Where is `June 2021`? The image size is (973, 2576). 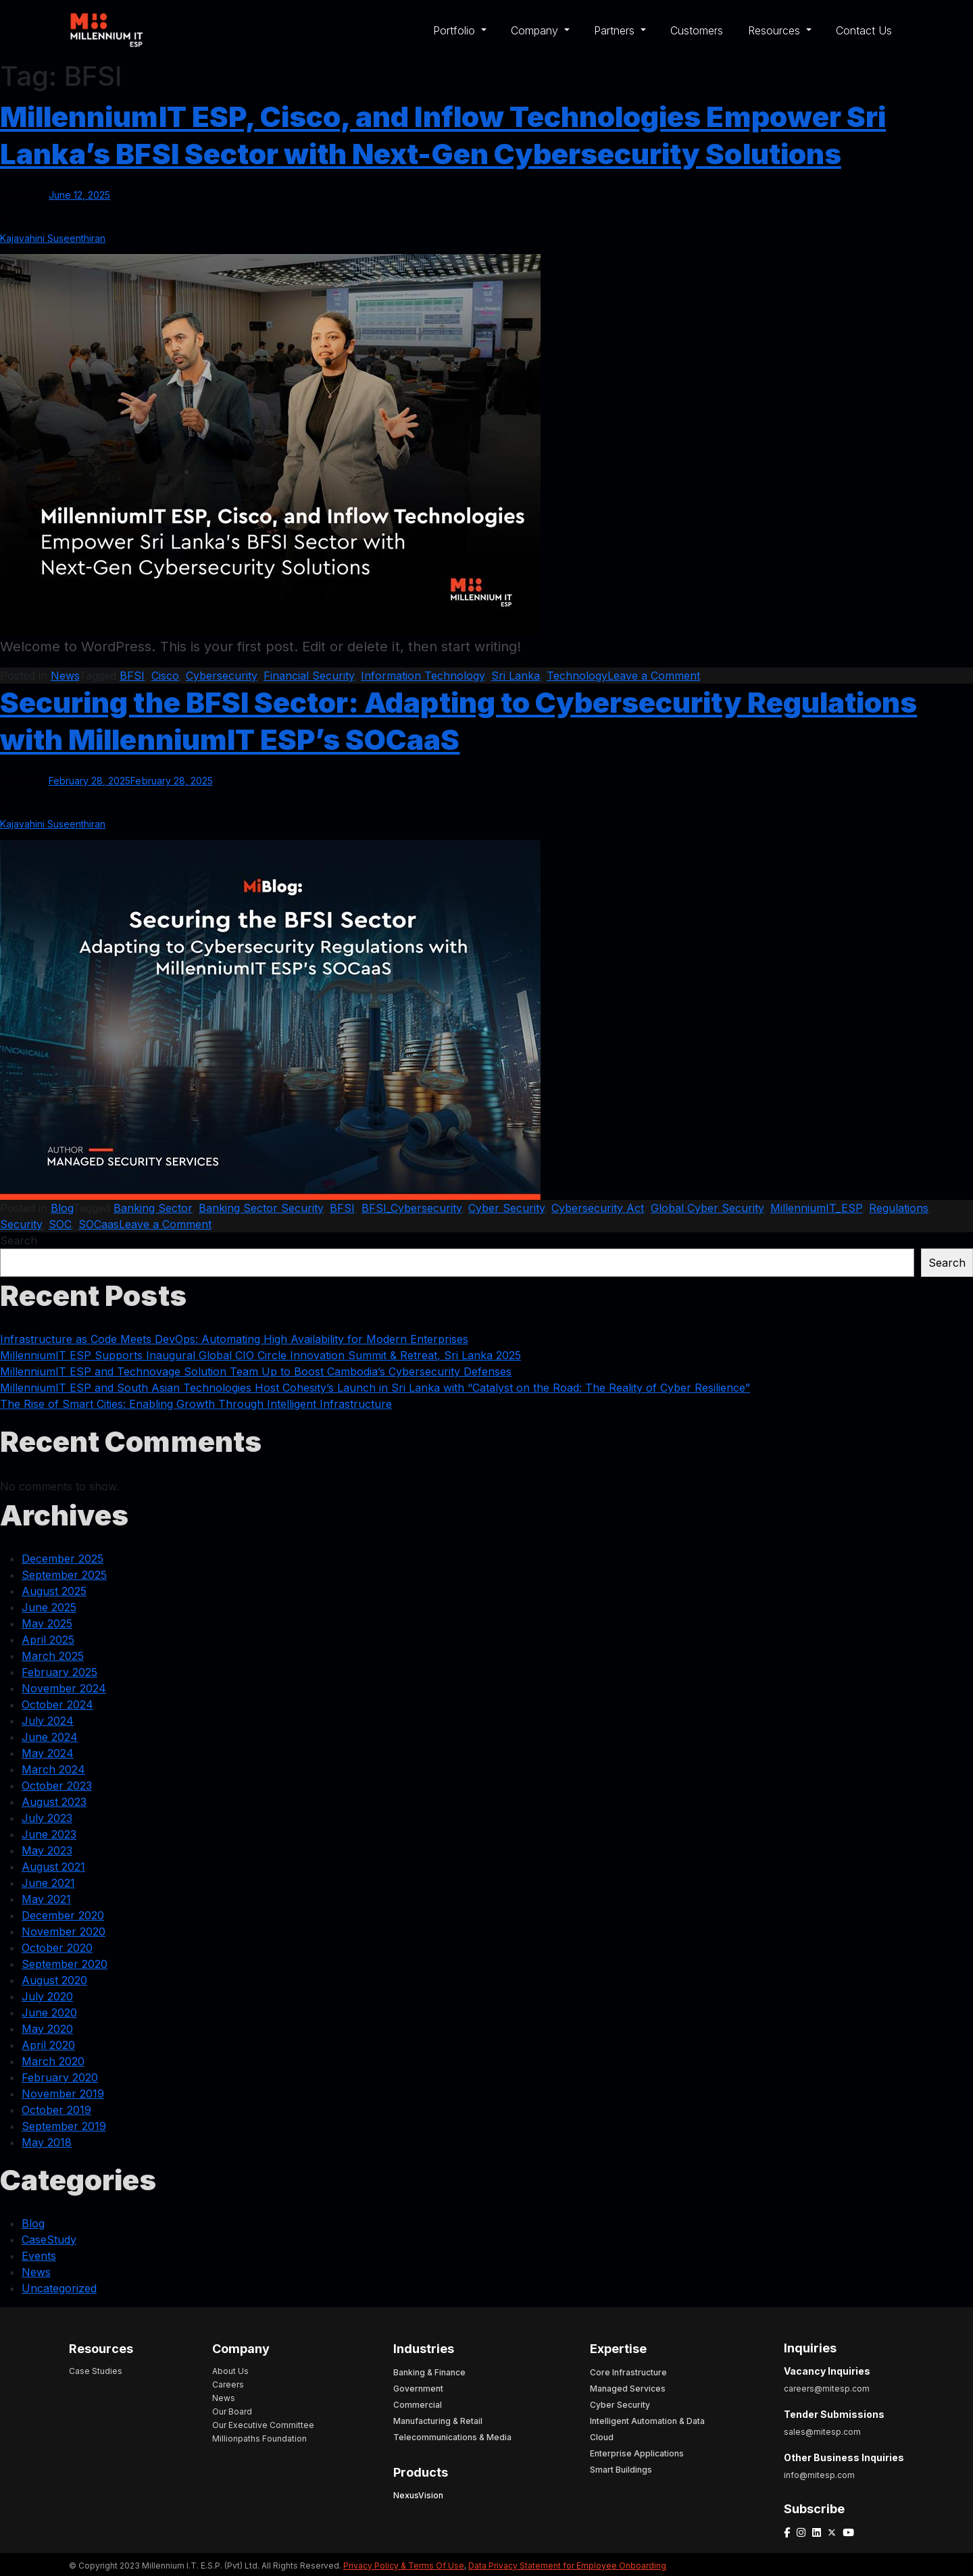
June 2021 is located at coordinates (48, 1883).